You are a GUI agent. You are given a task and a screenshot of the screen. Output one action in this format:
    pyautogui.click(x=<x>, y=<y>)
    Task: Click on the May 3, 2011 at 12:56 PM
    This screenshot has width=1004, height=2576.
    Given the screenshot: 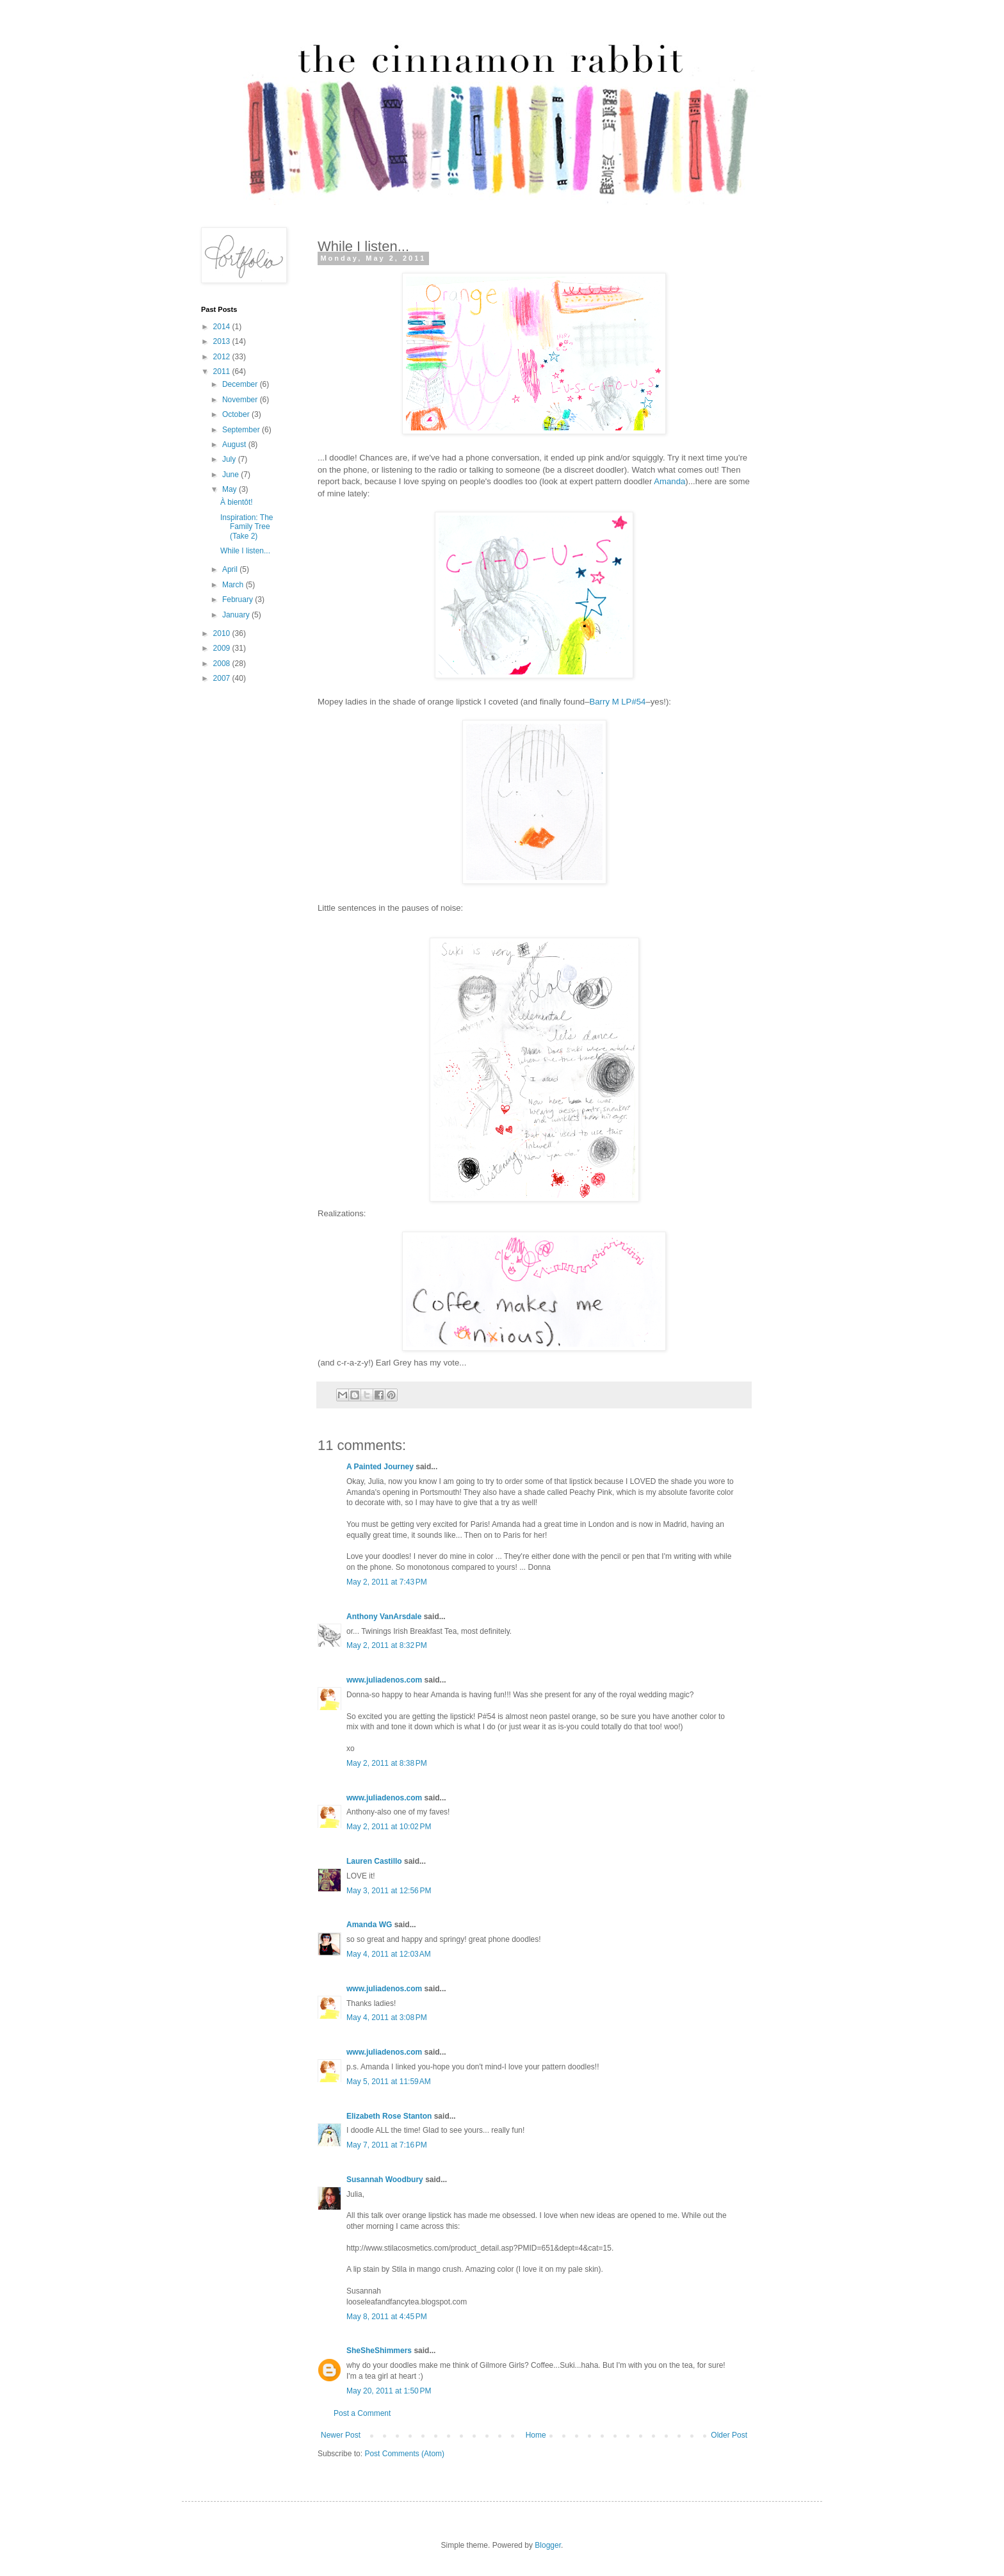 What is the action you would take?
    pyautogui.click(x=388, y=1890)
    